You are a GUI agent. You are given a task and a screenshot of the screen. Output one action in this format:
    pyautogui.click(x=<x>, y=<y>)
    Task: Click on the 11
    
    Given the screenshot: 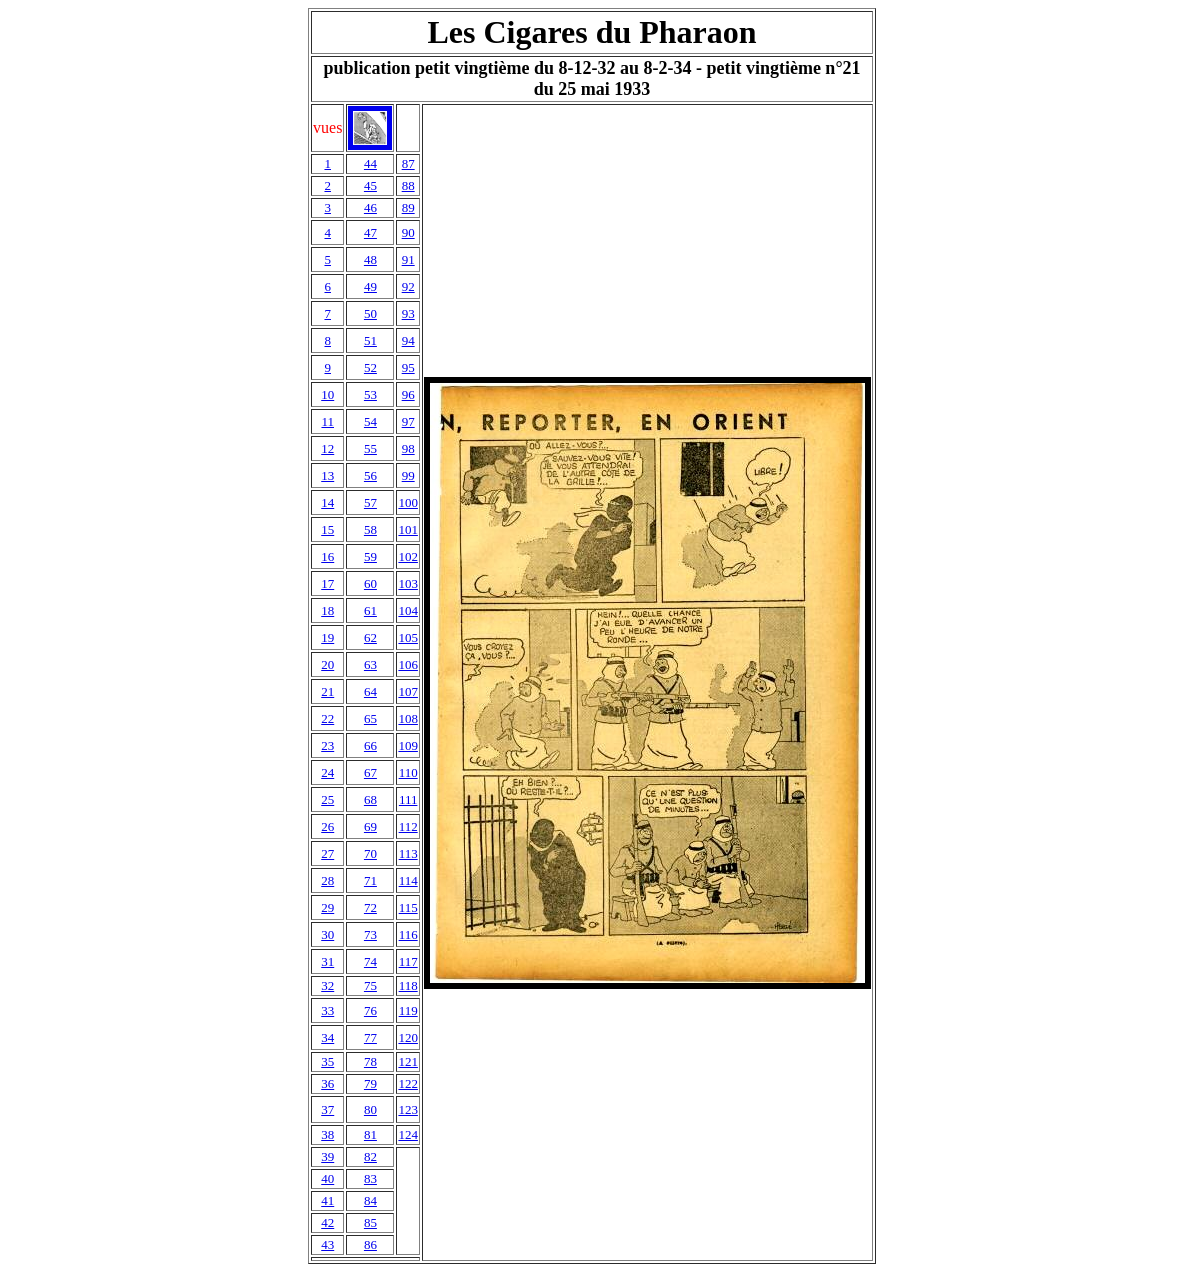 What is the action you would take?
    pyautogui.click(x=327, y=421)
    